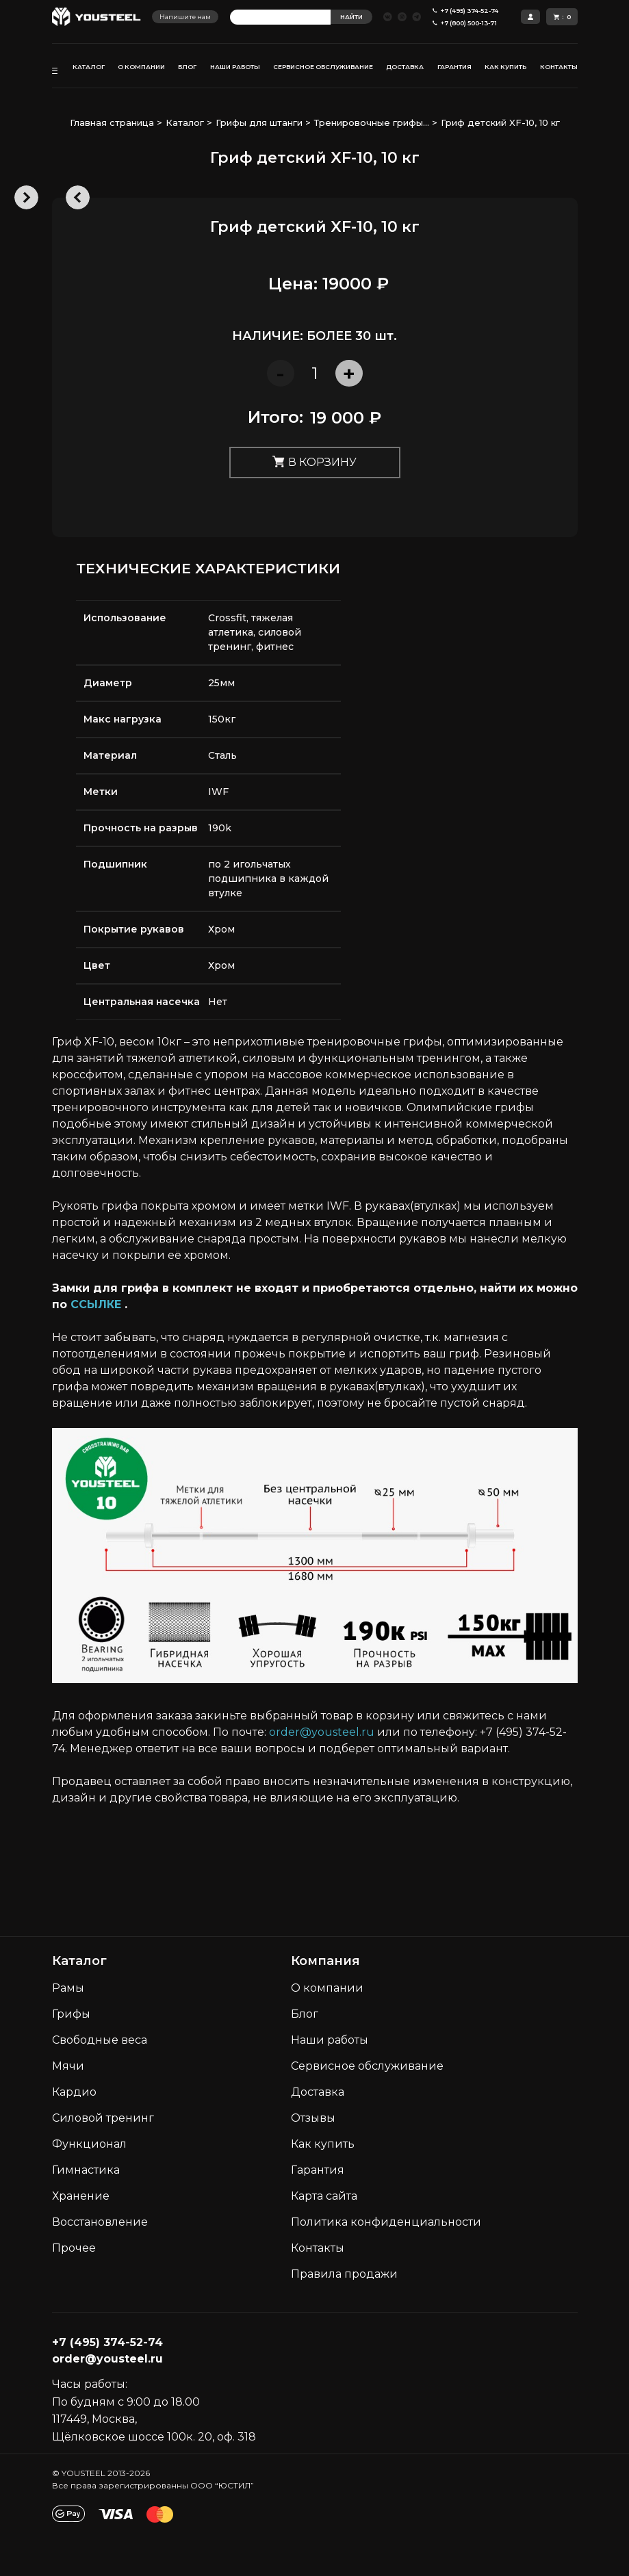  Describe the element at coordinates (68, 2065) in the screenshot. I see `Мячи` at that location.